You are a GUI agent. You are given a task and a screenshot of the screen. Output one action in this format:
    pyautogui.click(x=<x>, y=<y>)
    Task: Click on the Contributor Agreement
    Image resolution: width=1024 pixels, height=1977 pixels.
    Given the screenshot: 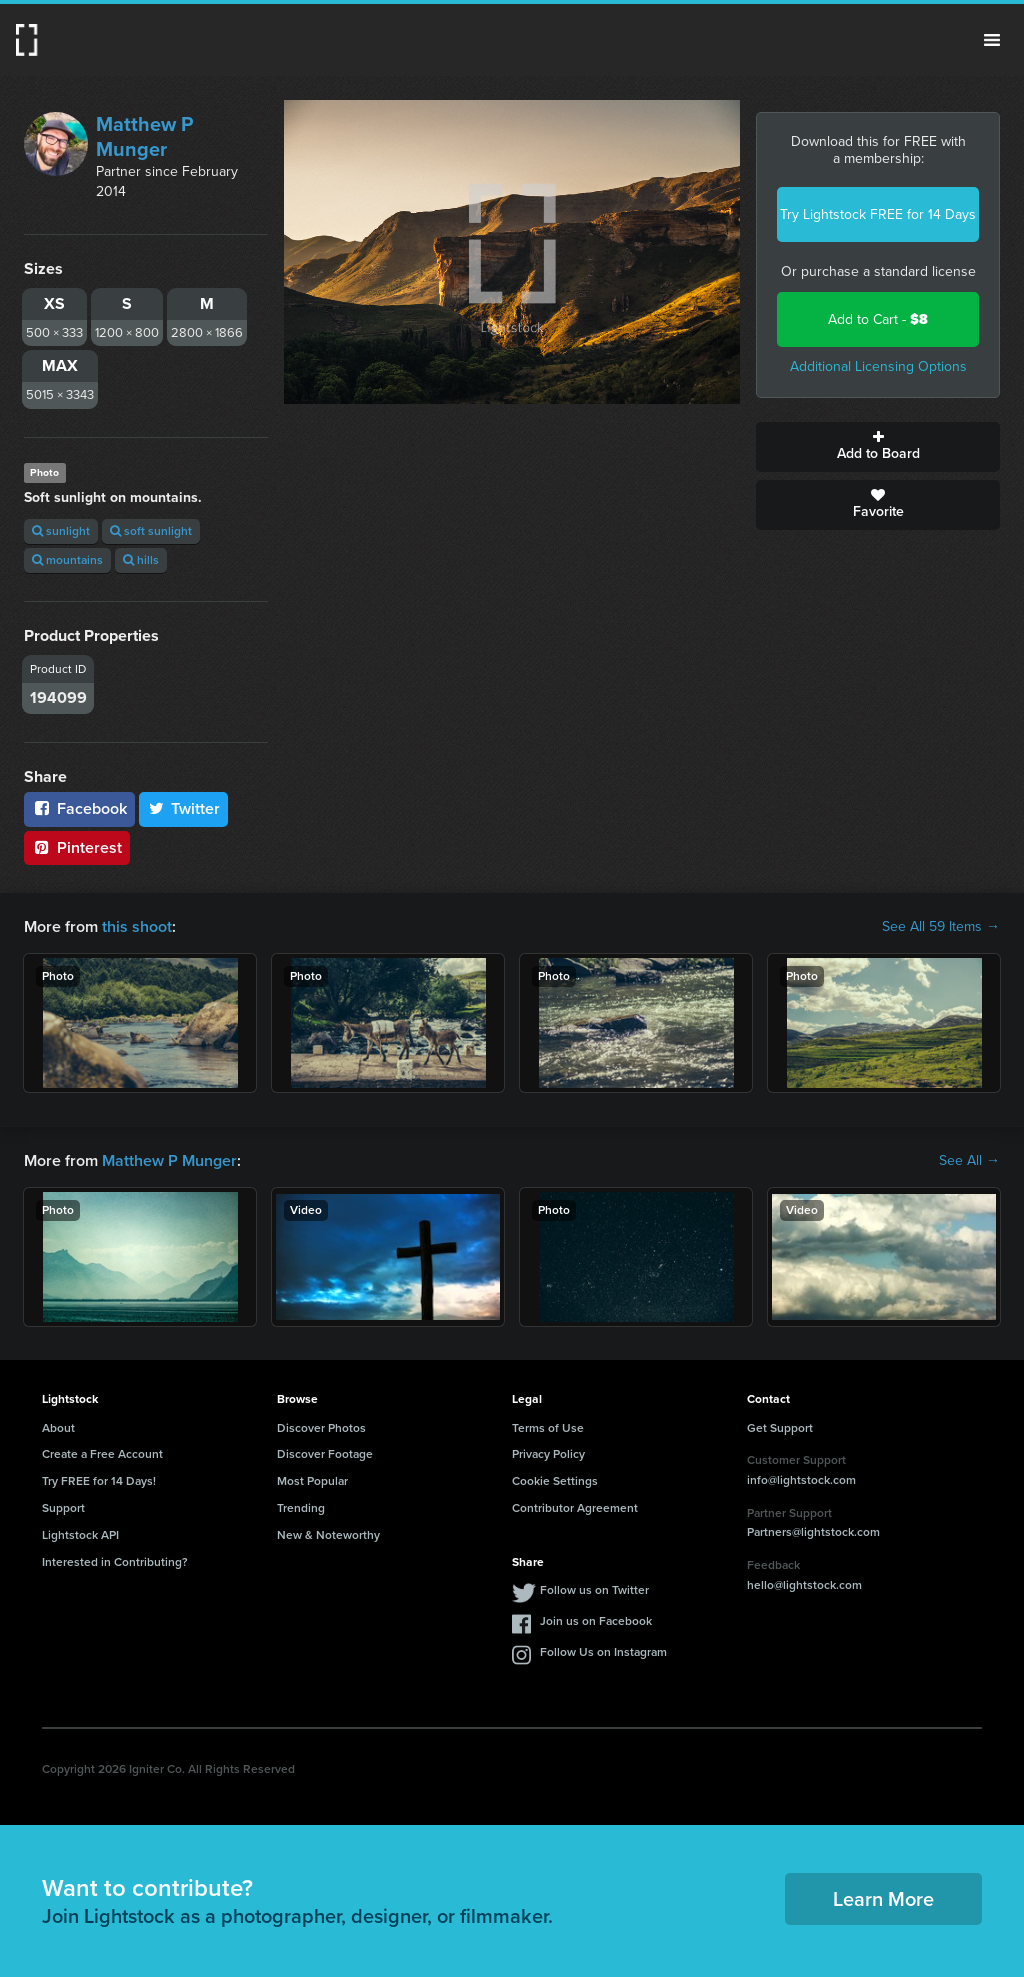 What is the action you would take?
    pyautogui.click(x=575, y=1508)
    